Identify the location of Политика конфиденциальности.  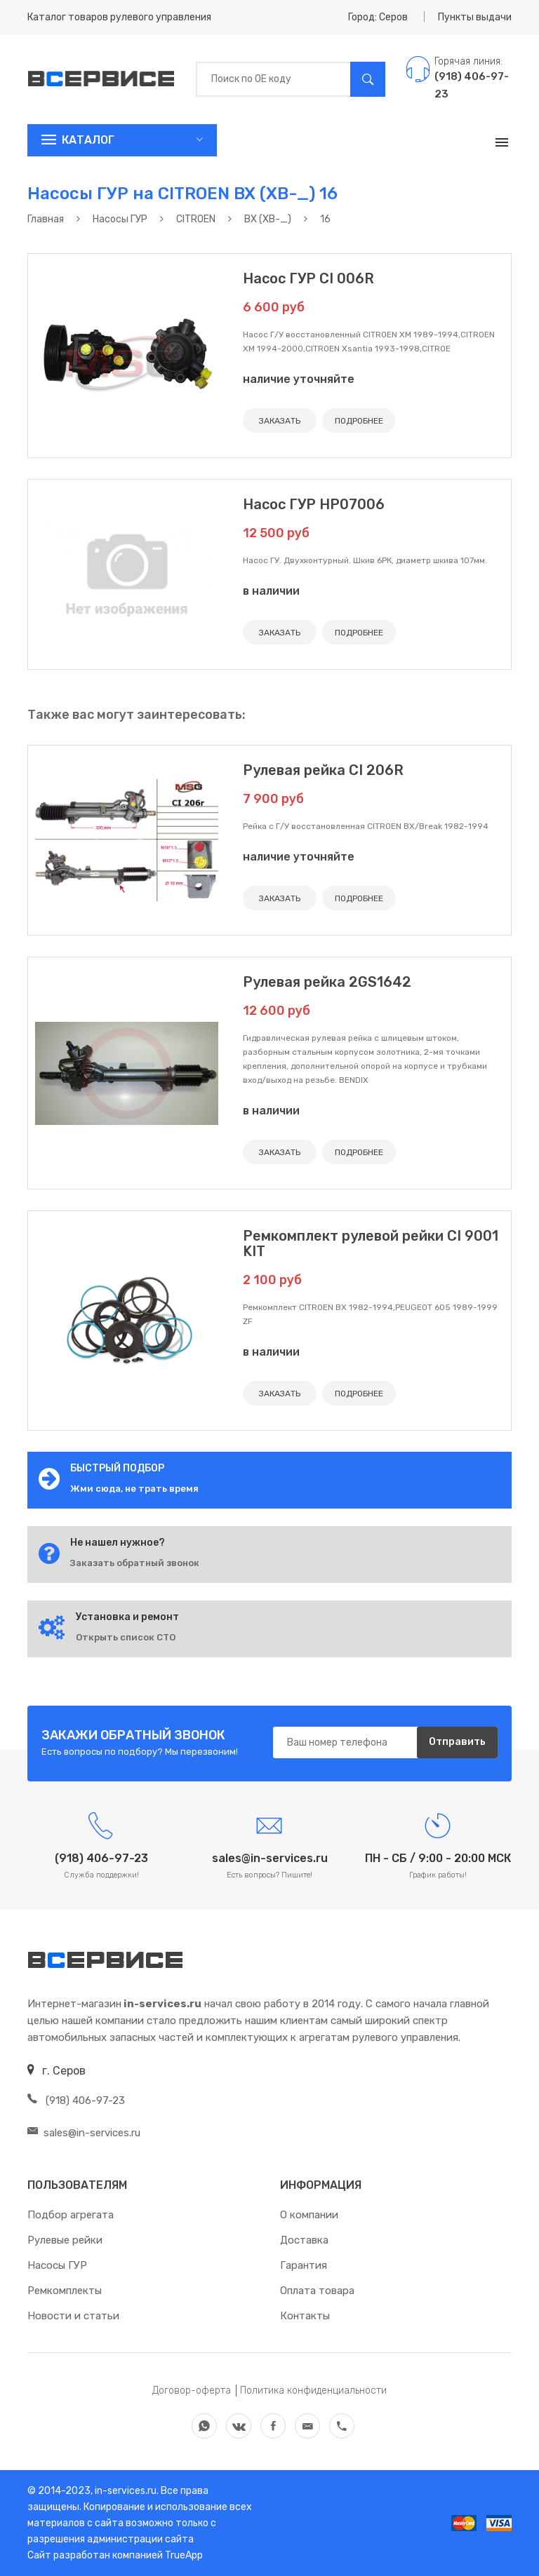
(313, 2390).